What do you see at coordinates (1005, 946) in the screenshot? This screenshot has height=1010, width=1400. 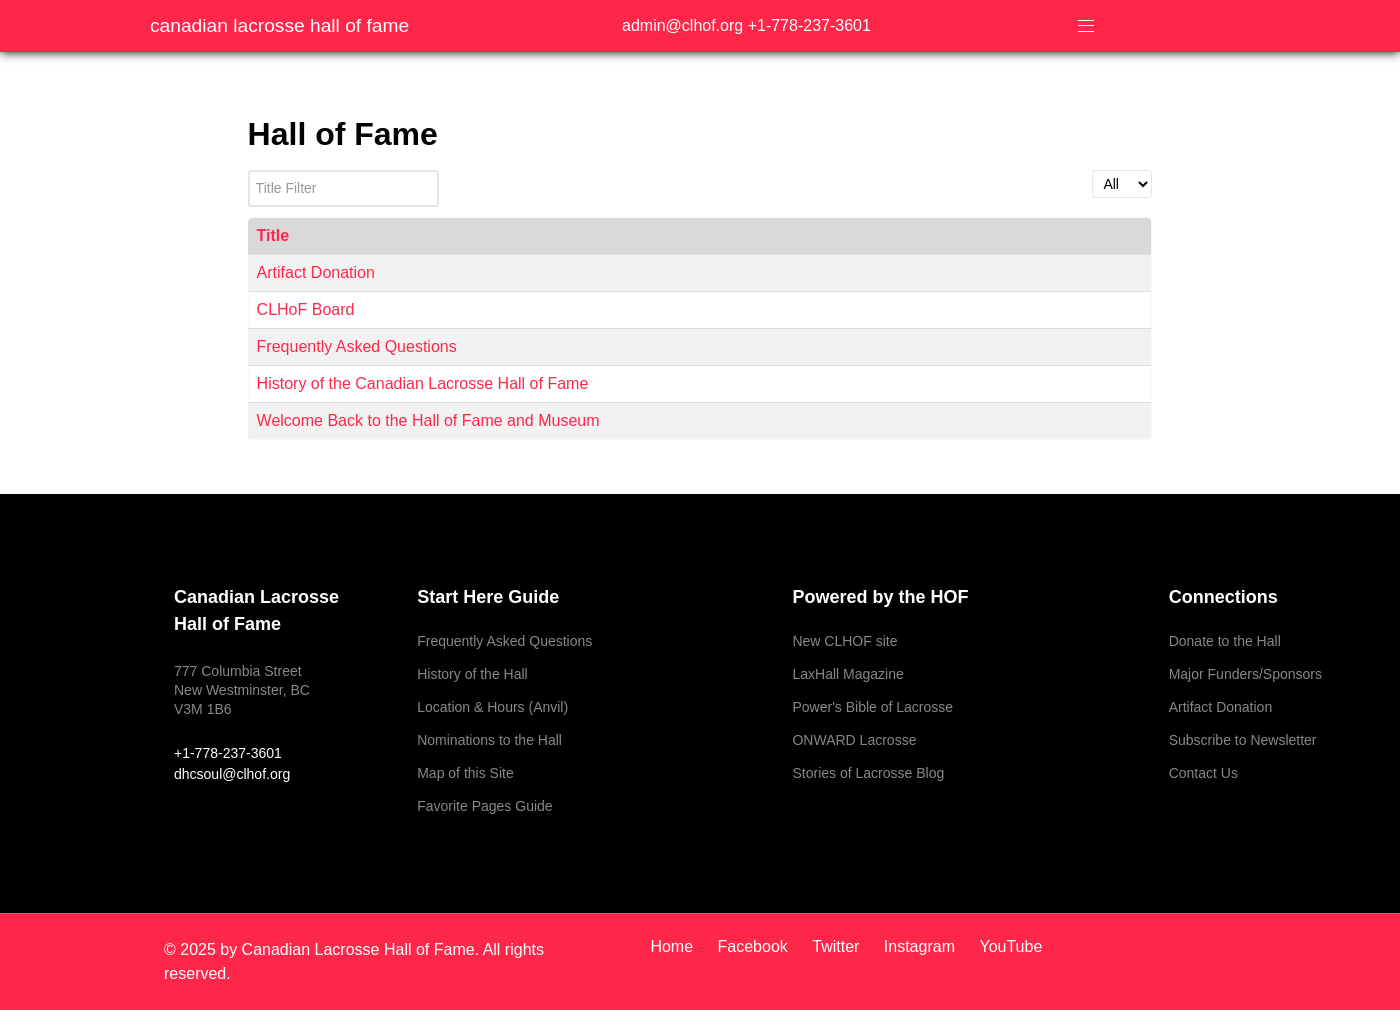 I see `[YouTube]` at bounding box center [1005, 946].